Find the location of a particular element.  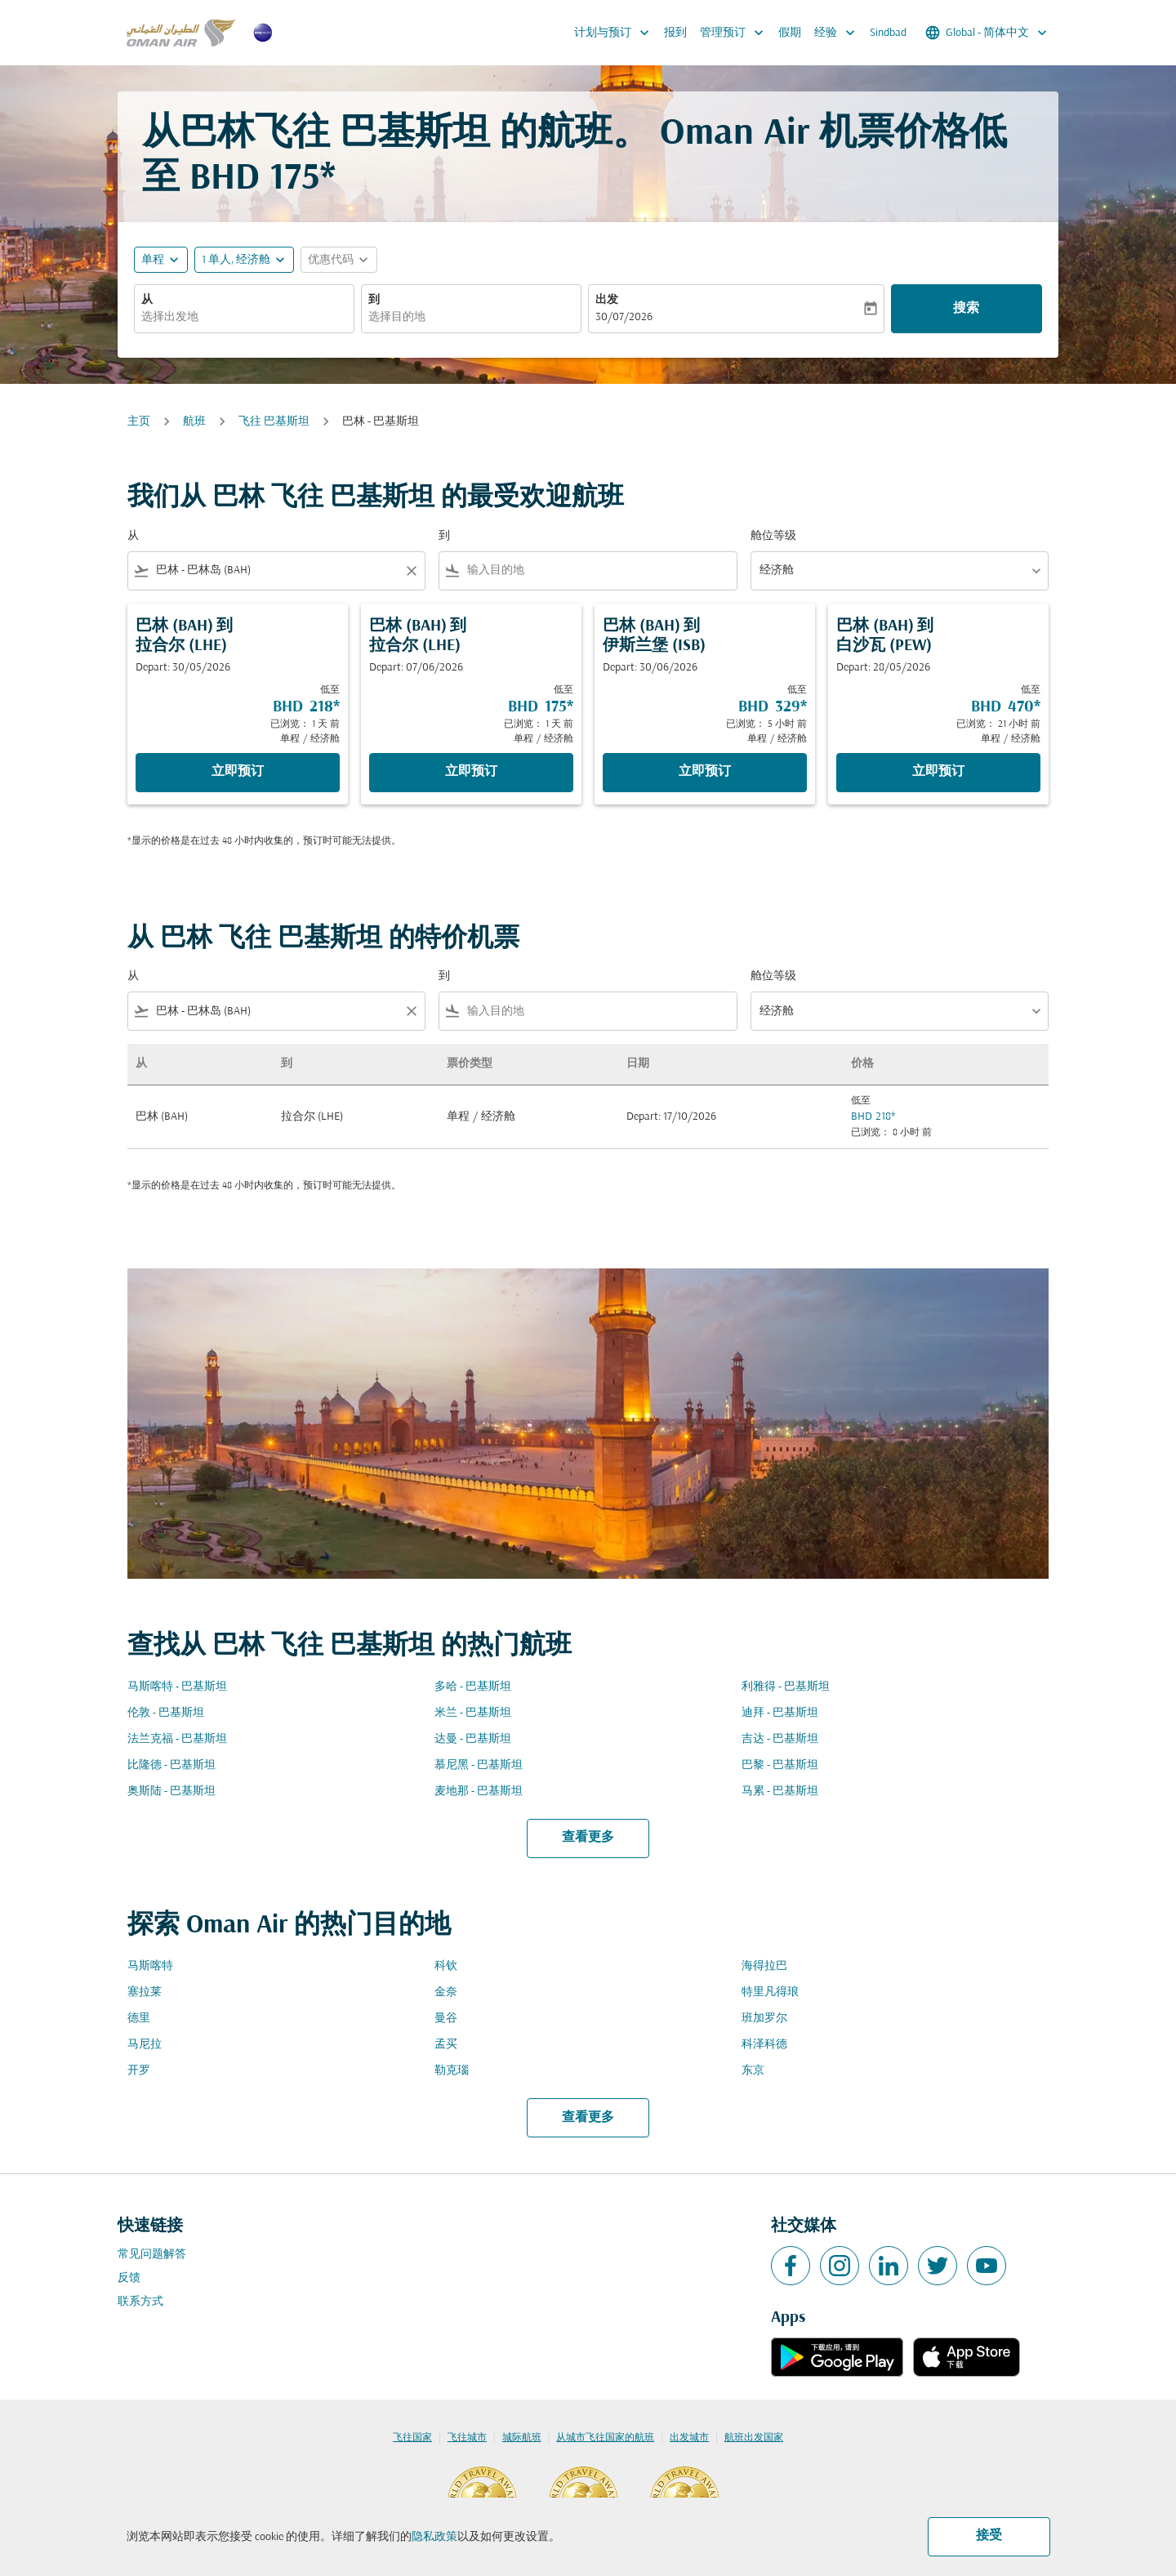

联系方式 is located at coordinates (140, 2302).